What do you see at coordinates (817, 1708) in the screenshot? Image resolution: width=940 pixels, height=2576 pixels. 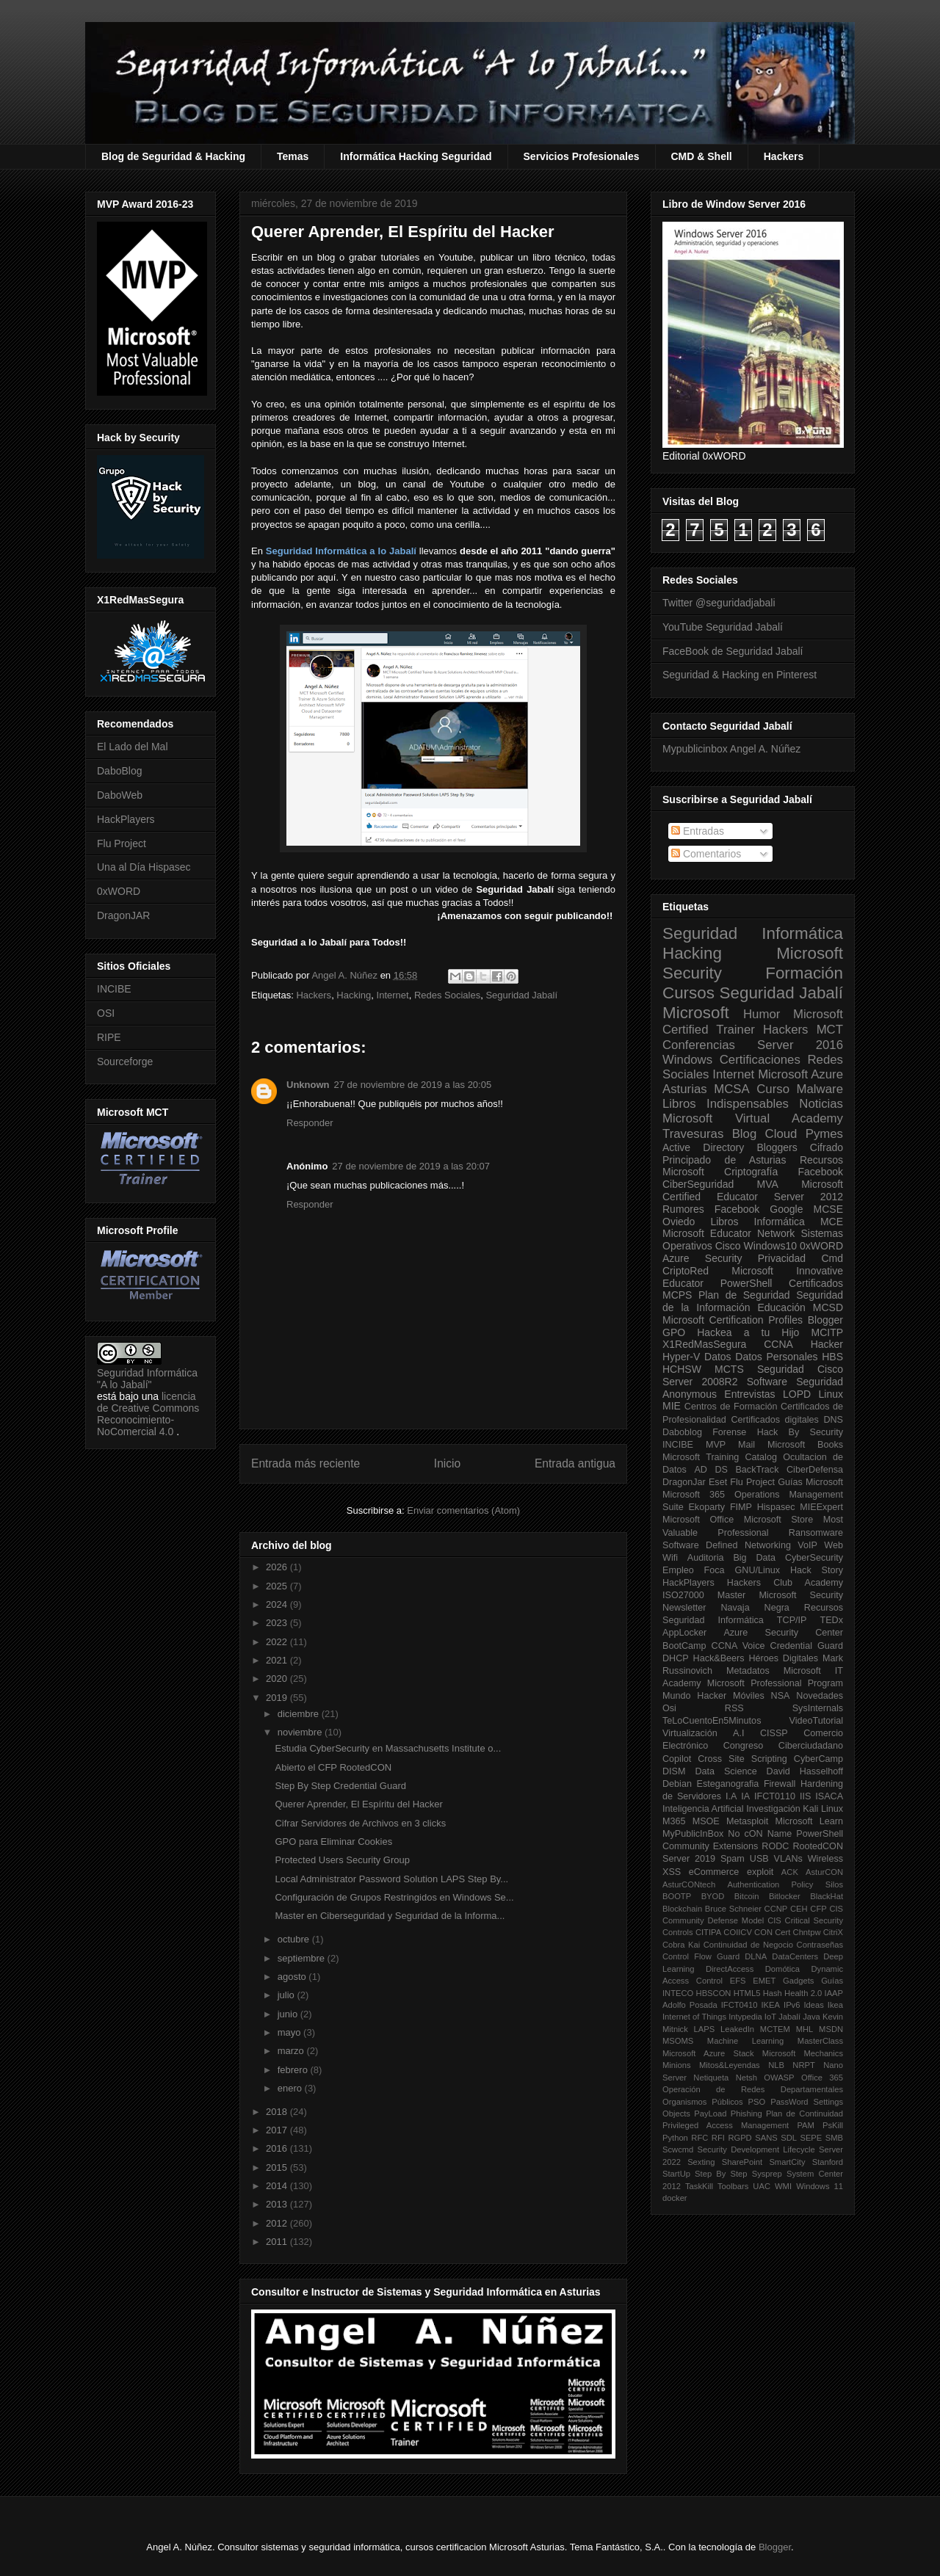 I see `SysInternals` at bounding box center [817, 1708].